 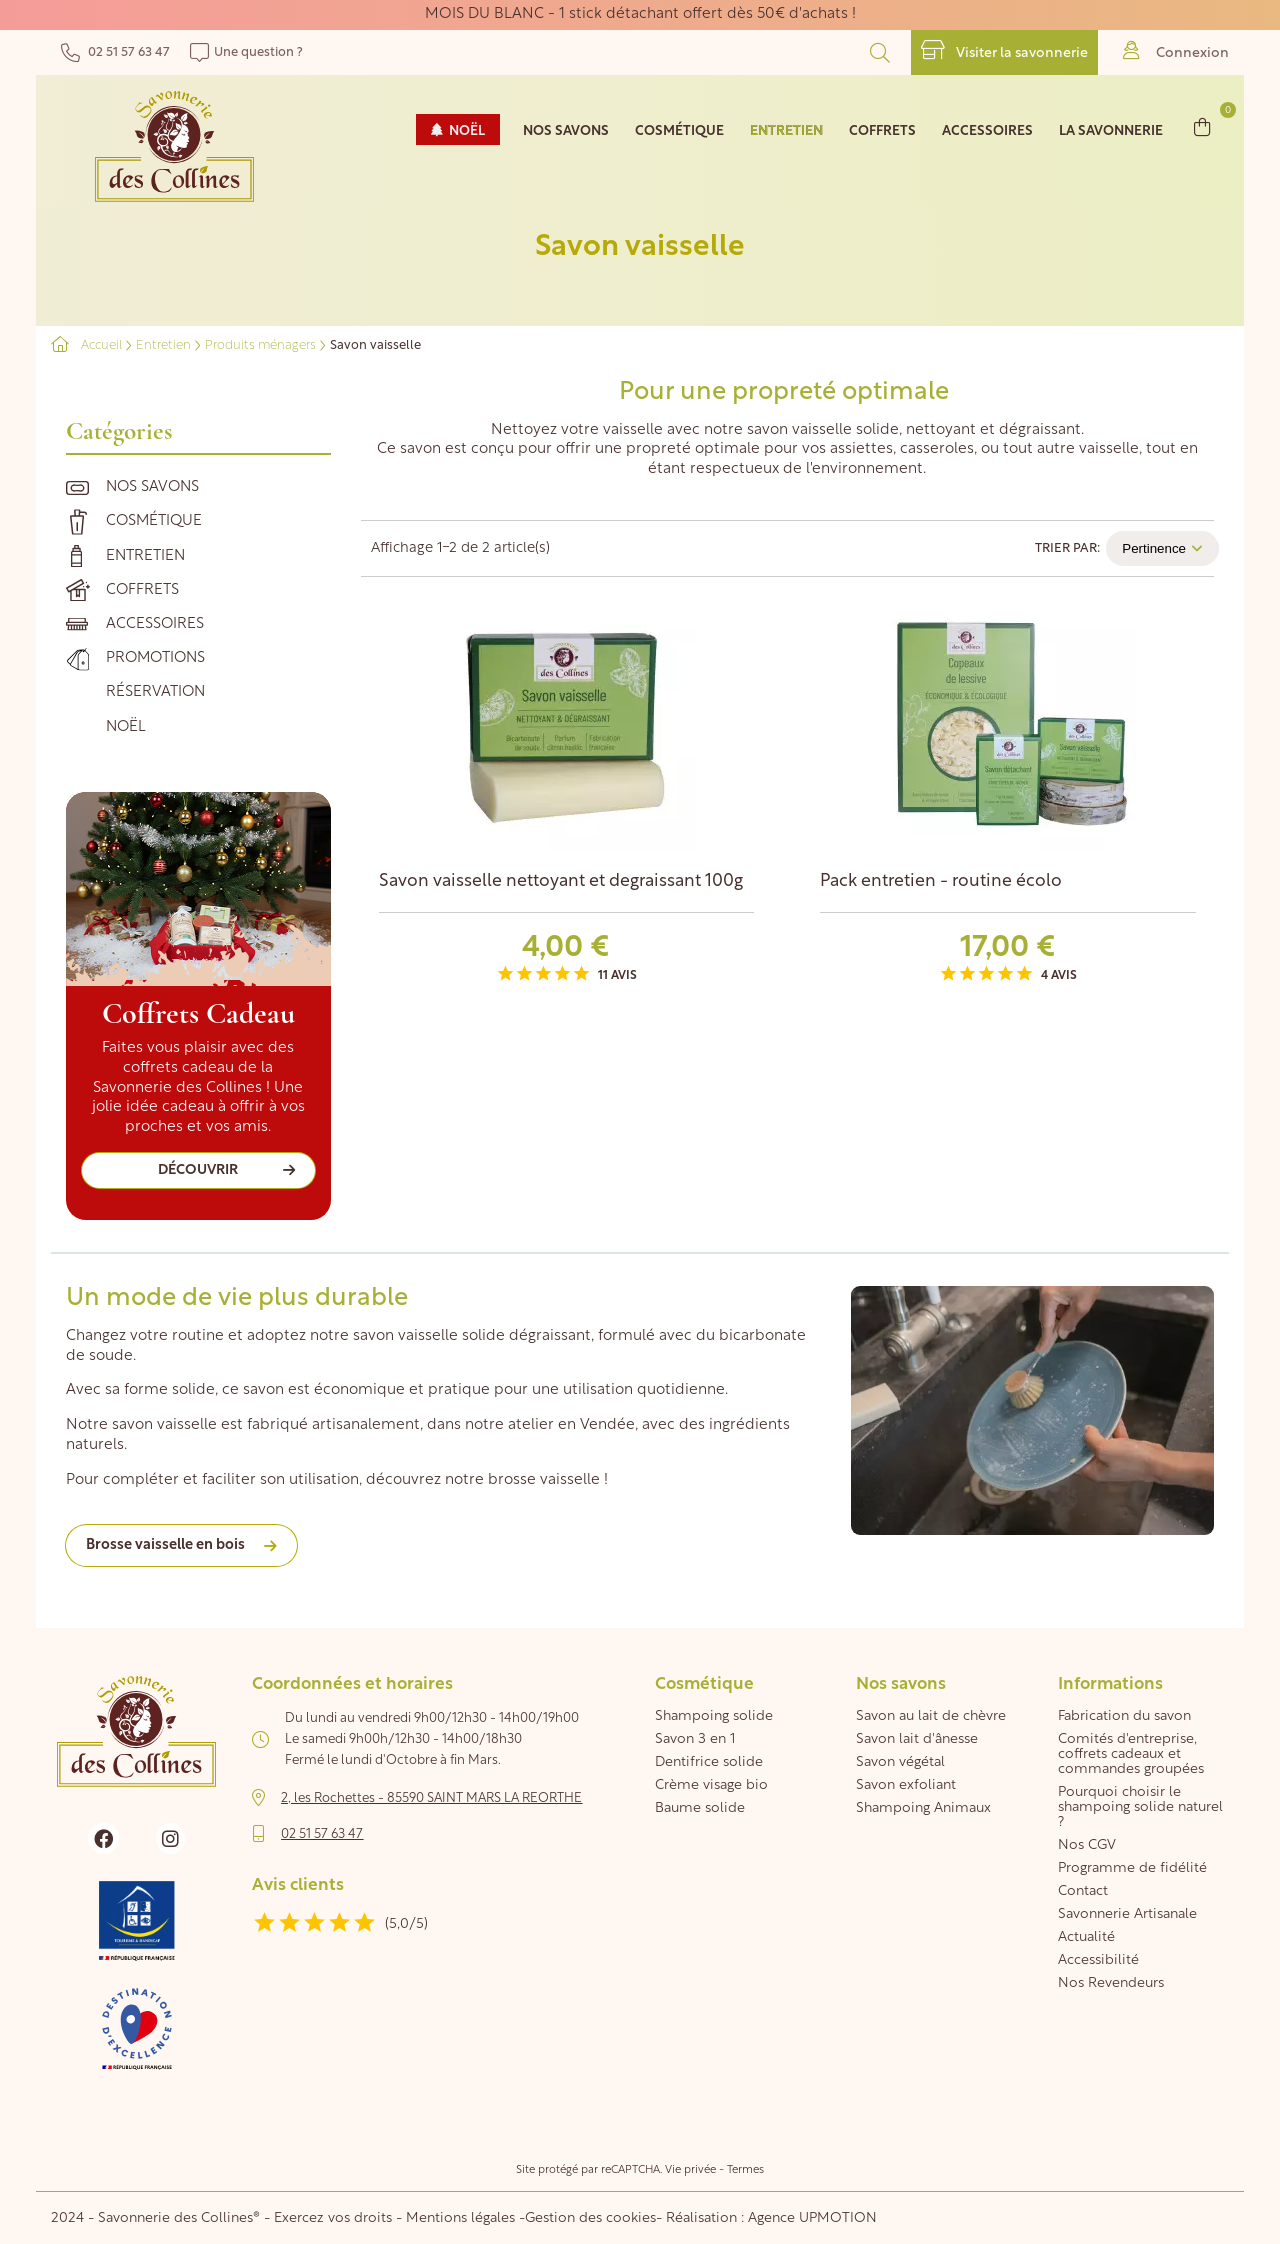 I want to click on Visiter la savonnerie, so click(x=1004, y=50).